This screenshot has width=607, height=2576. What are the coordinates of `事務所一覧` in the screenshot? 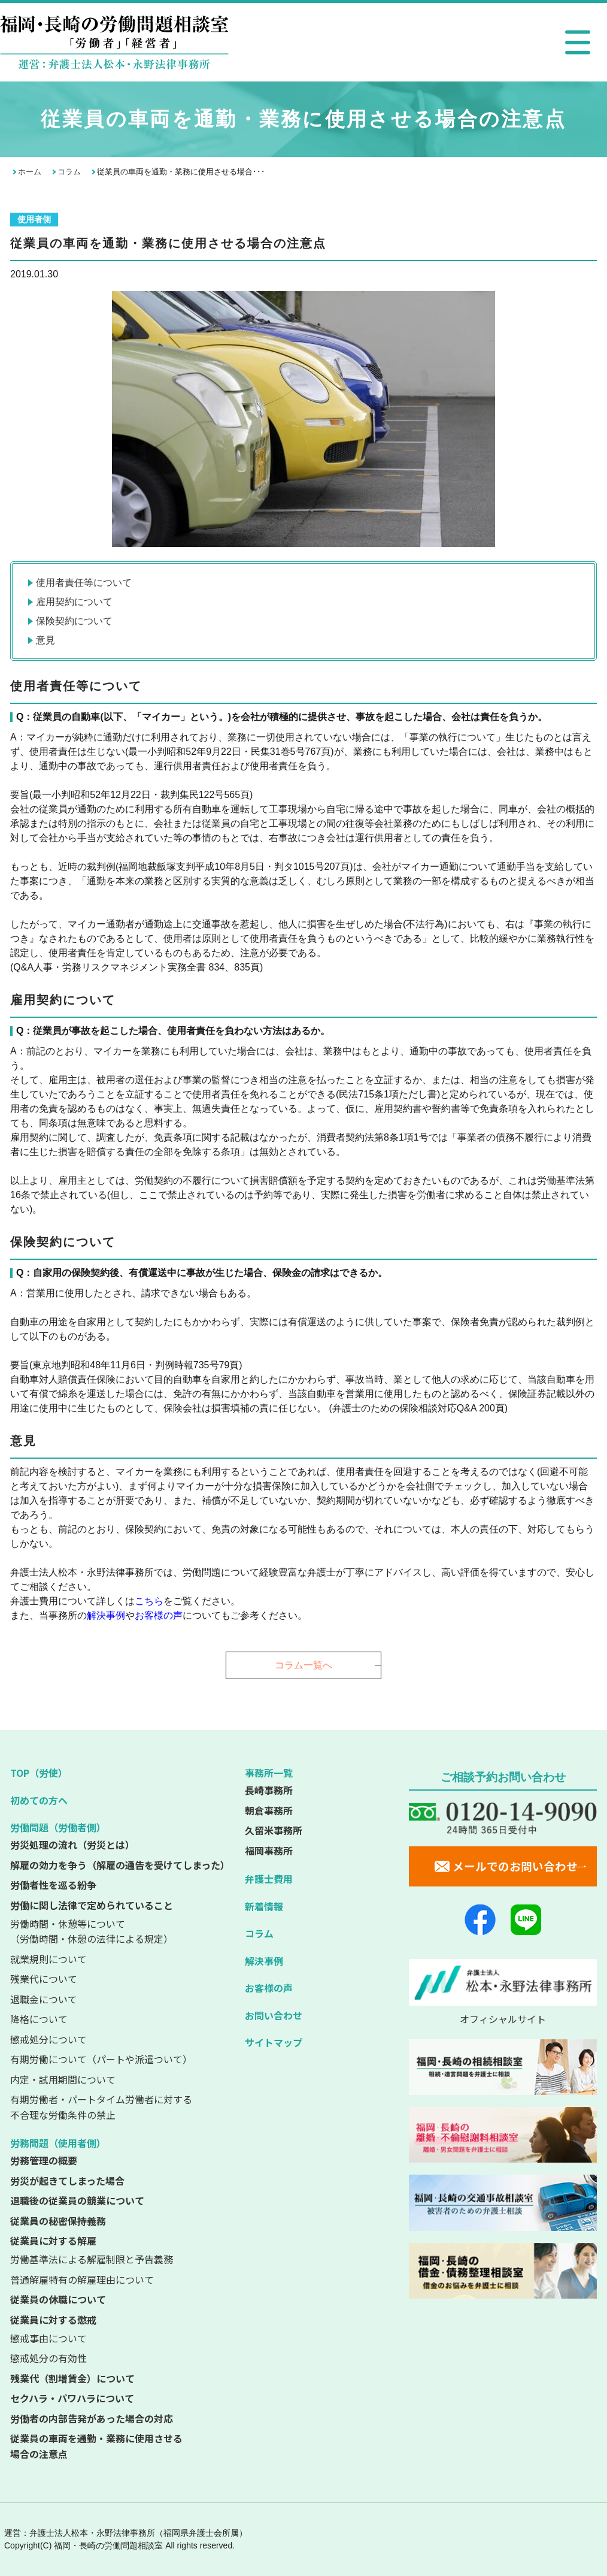 It's located at (269, 1772).